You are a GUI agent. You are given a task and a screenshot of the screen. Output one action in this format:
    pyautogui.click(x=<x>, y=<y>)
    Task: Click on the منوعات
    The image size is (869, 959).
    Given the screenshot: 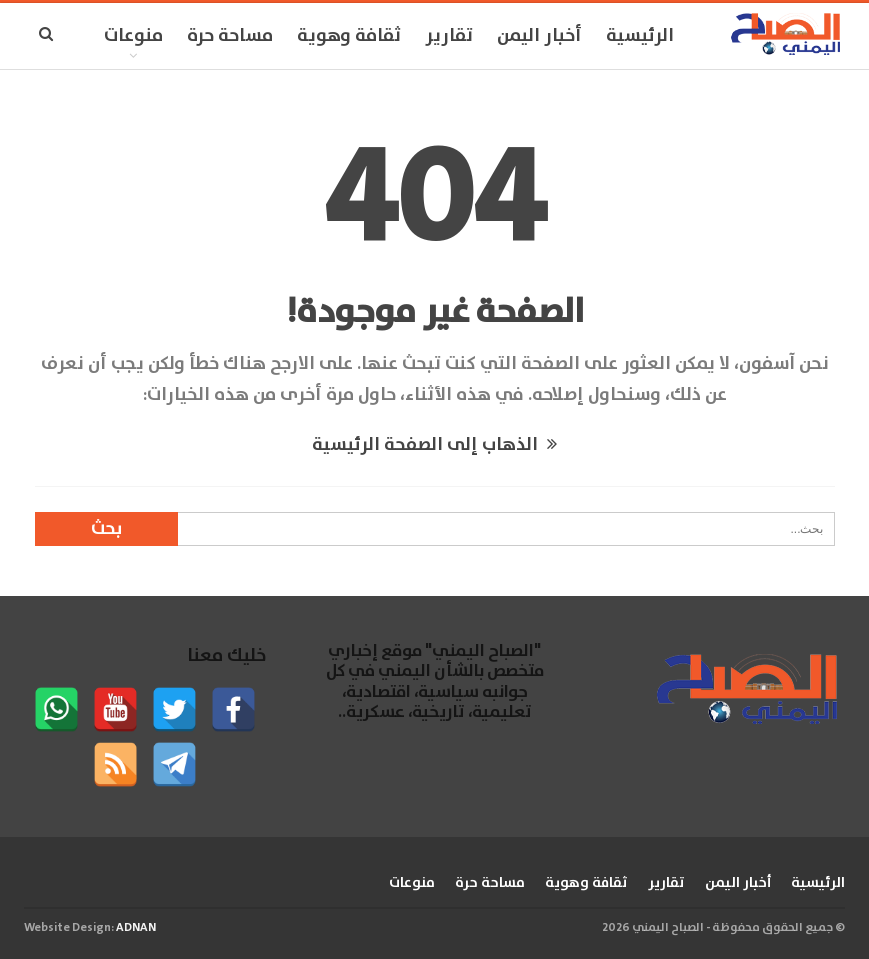 What is the action you would take?
    pyautogui.click(x=133, y=36)
    